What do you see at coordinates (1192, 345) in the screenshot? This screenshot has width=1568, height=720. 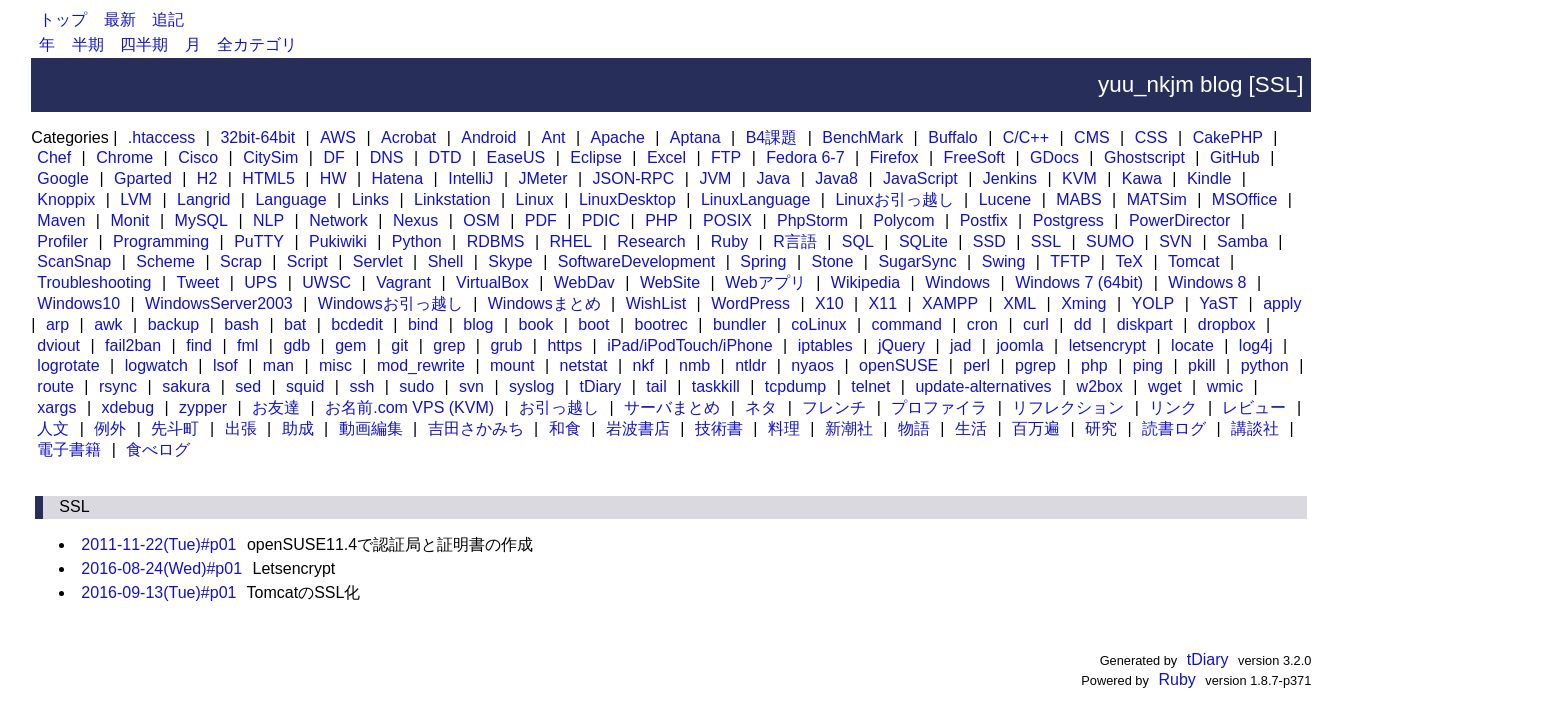 I see `locate` at bounding box center [1192, 345].